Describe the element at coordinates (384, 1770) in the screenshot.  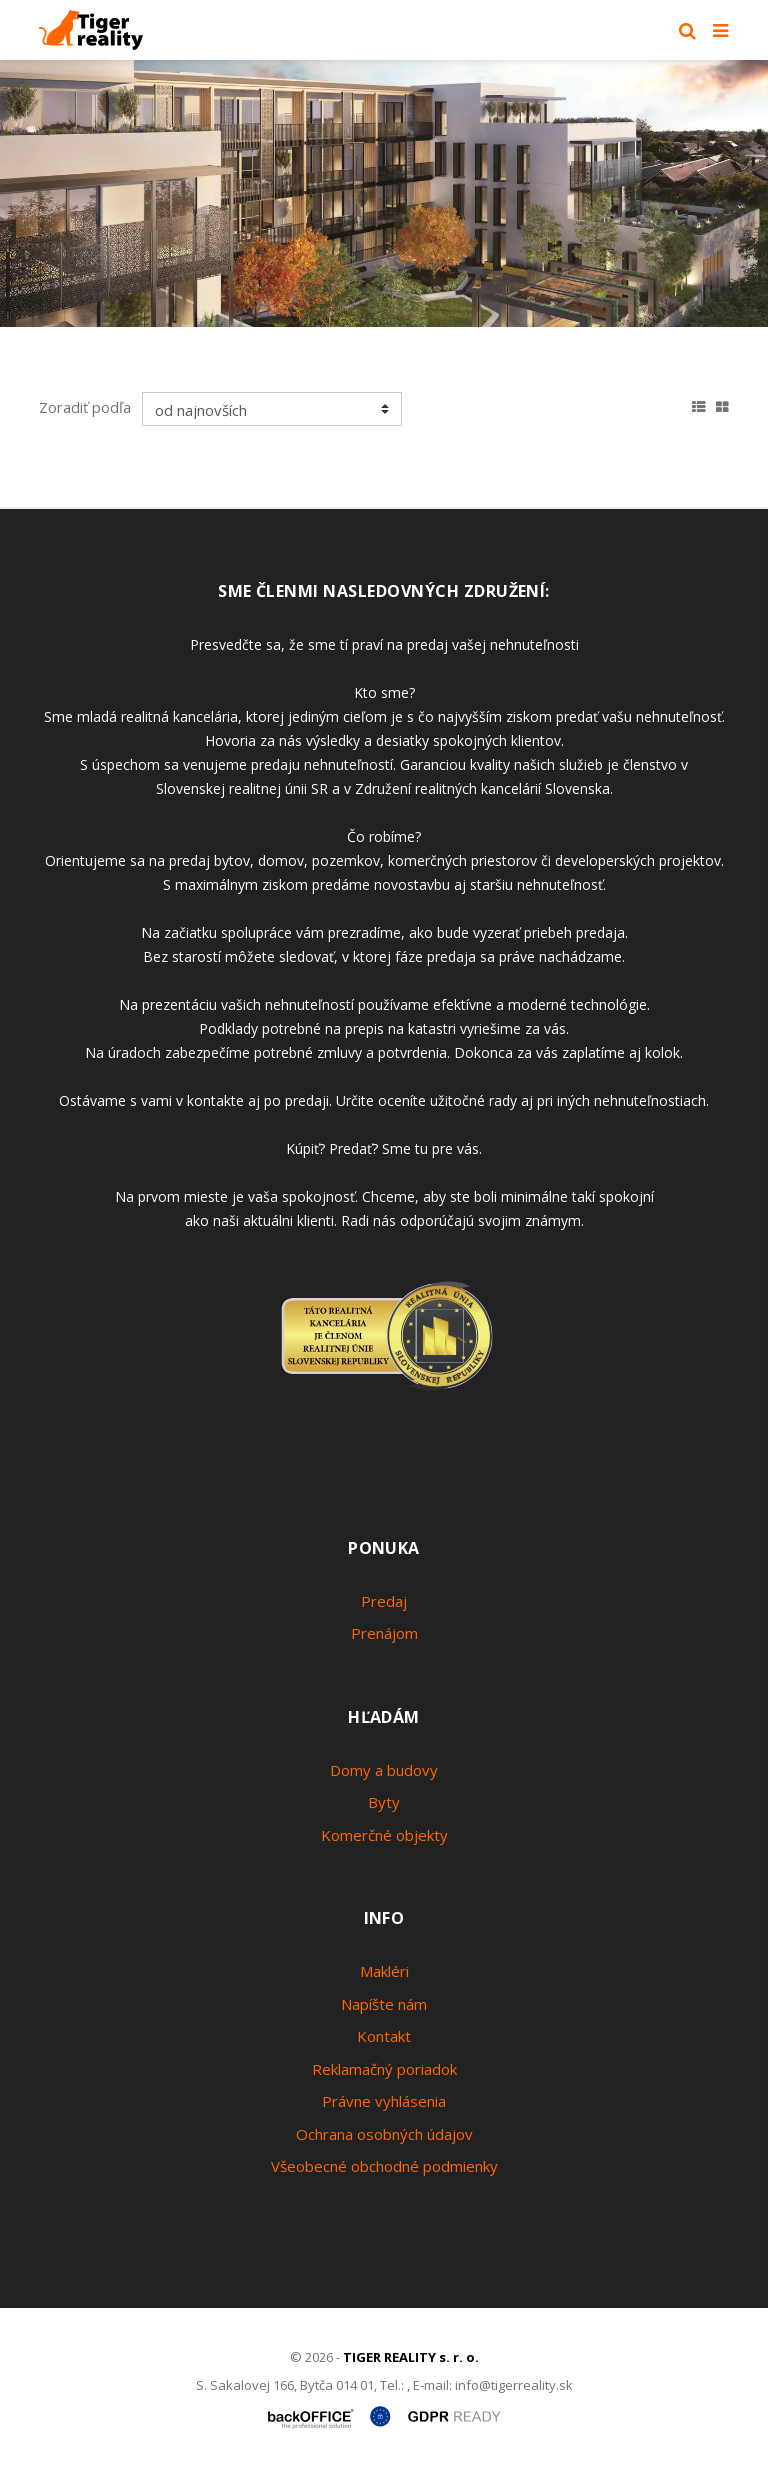
I see `Domy a budovy` at that location.